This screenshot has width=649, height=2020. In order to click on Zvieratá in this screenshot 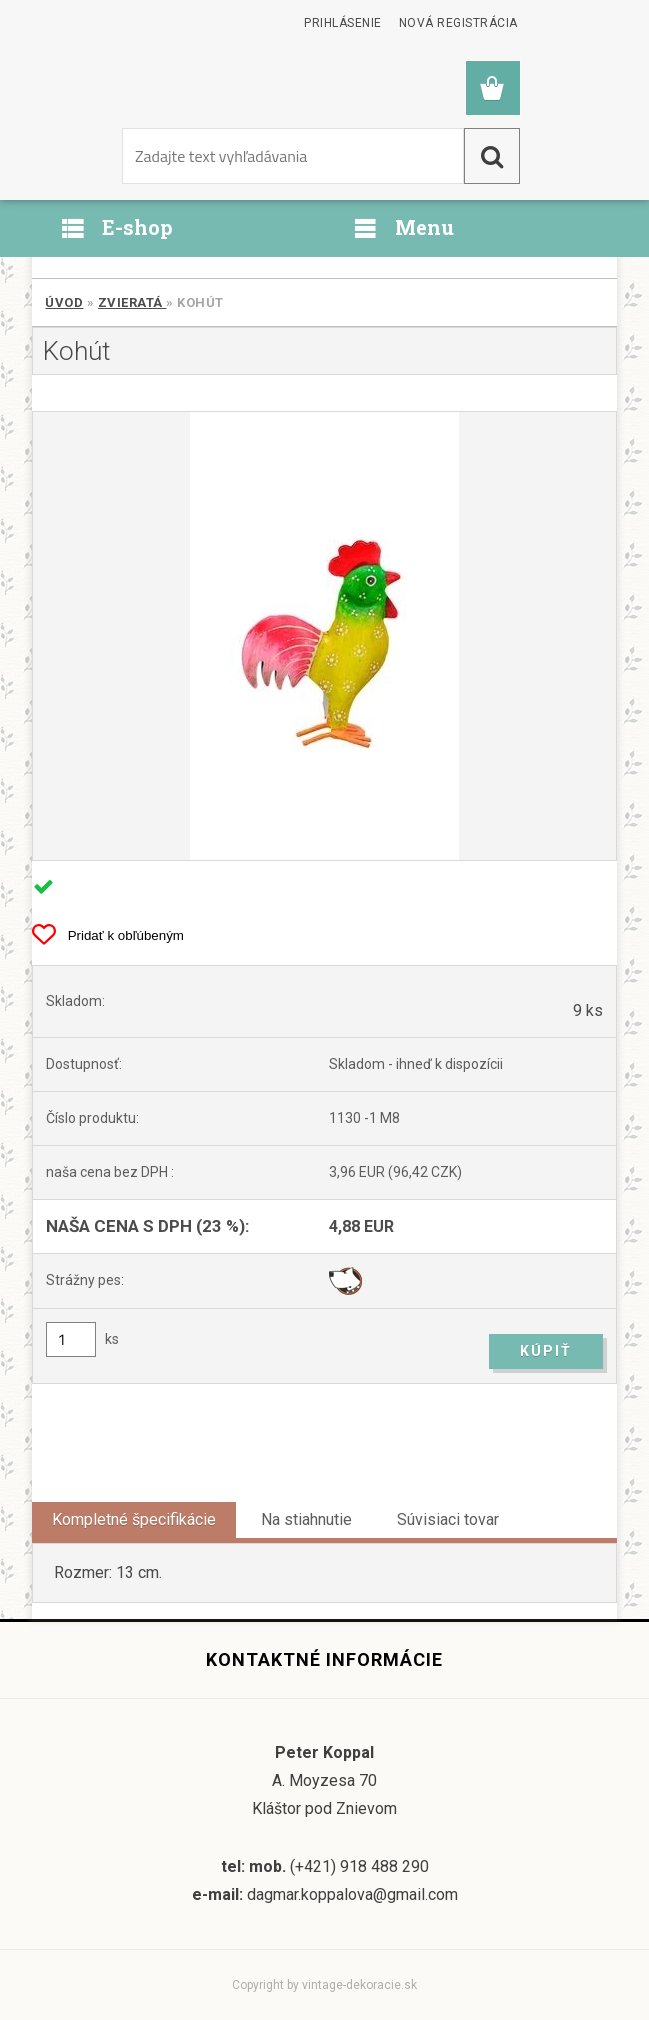, I will do `click(132, 302)`.